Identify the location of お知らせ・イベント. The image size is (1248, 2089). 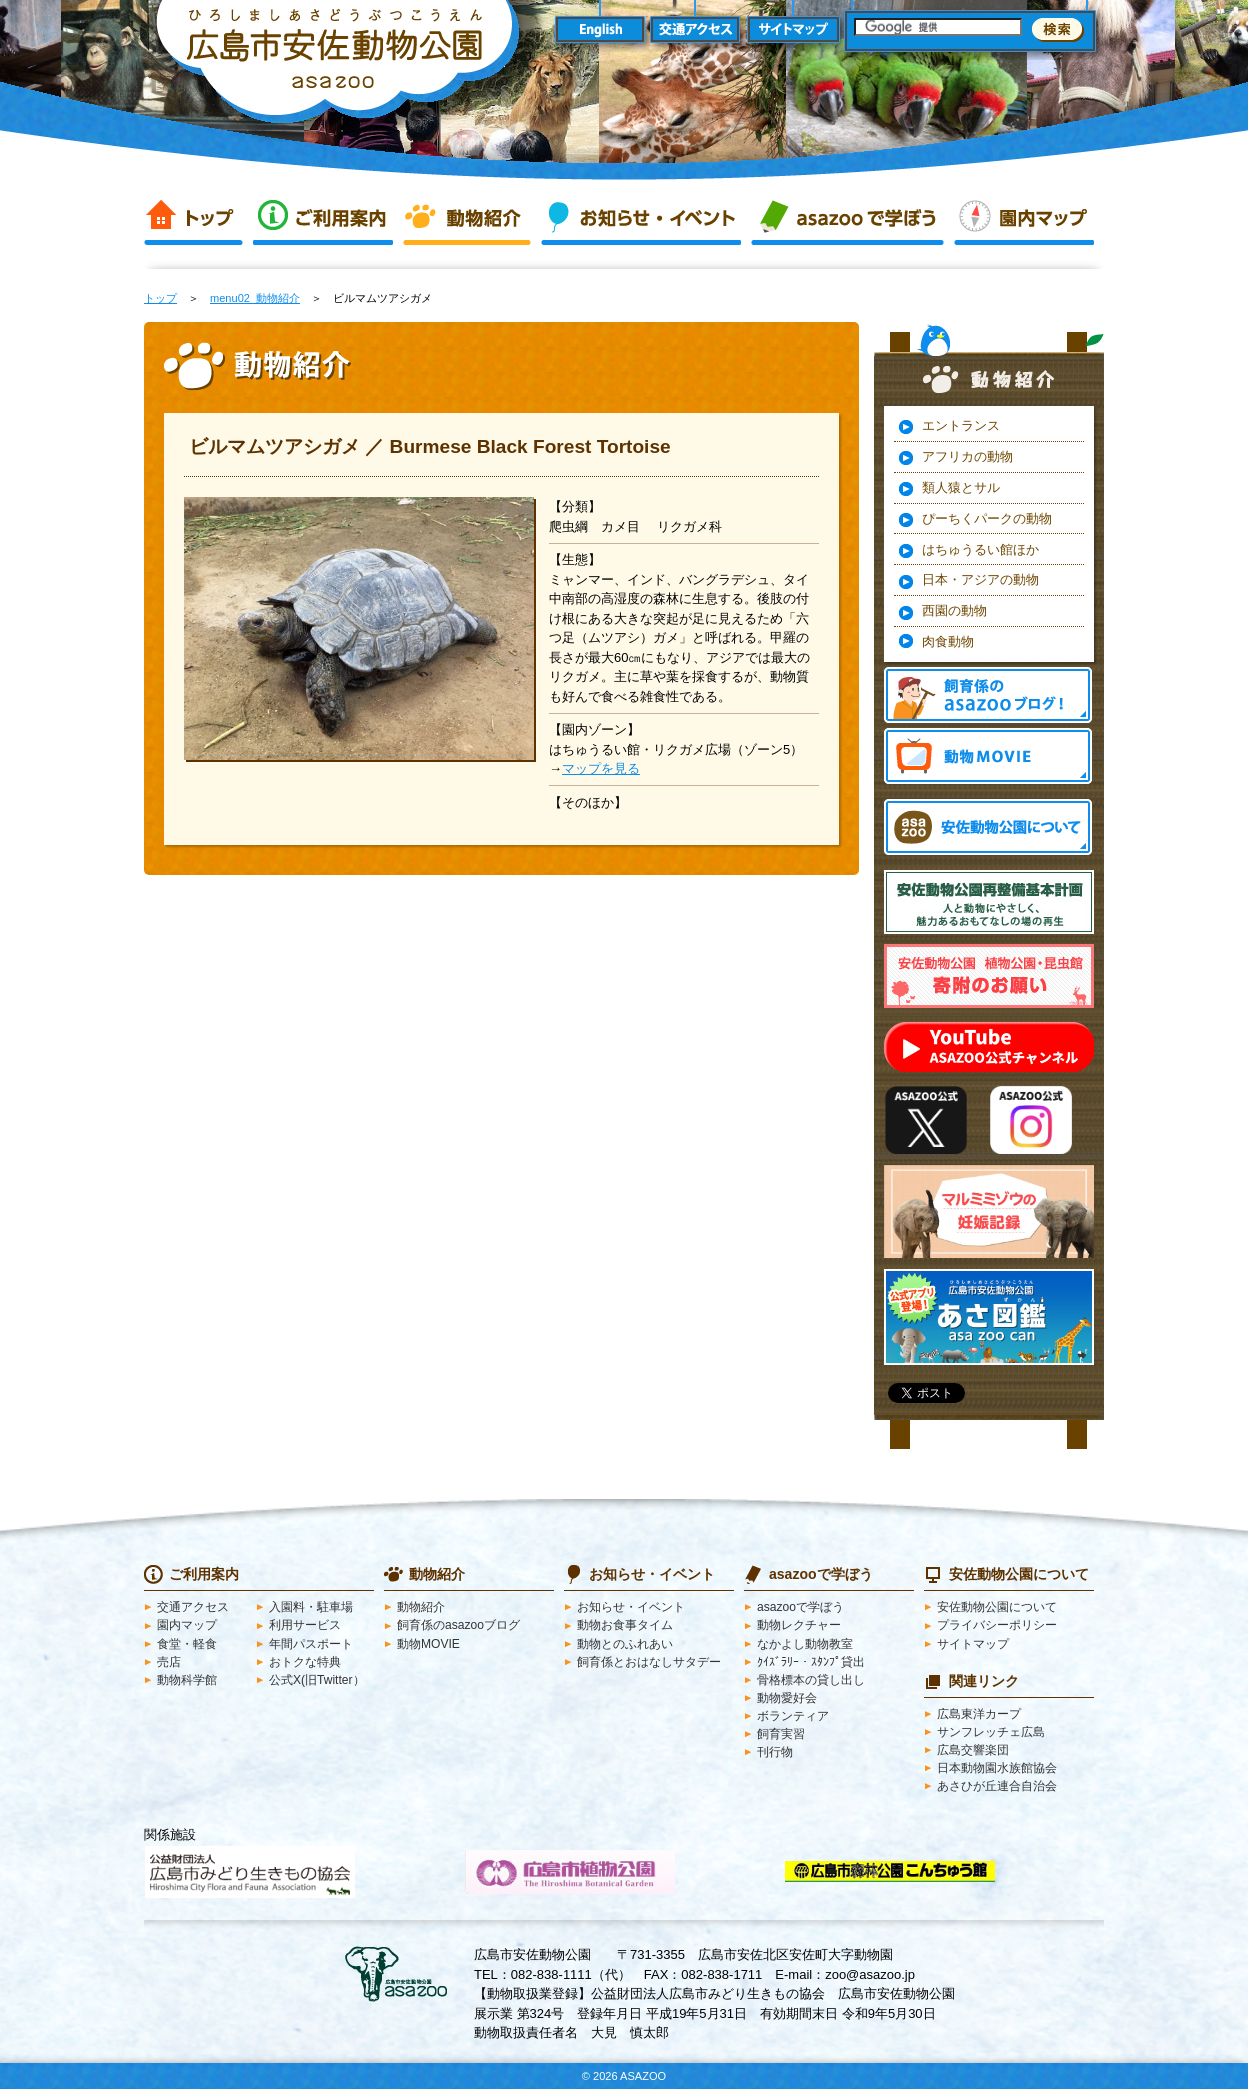
(641, 218).